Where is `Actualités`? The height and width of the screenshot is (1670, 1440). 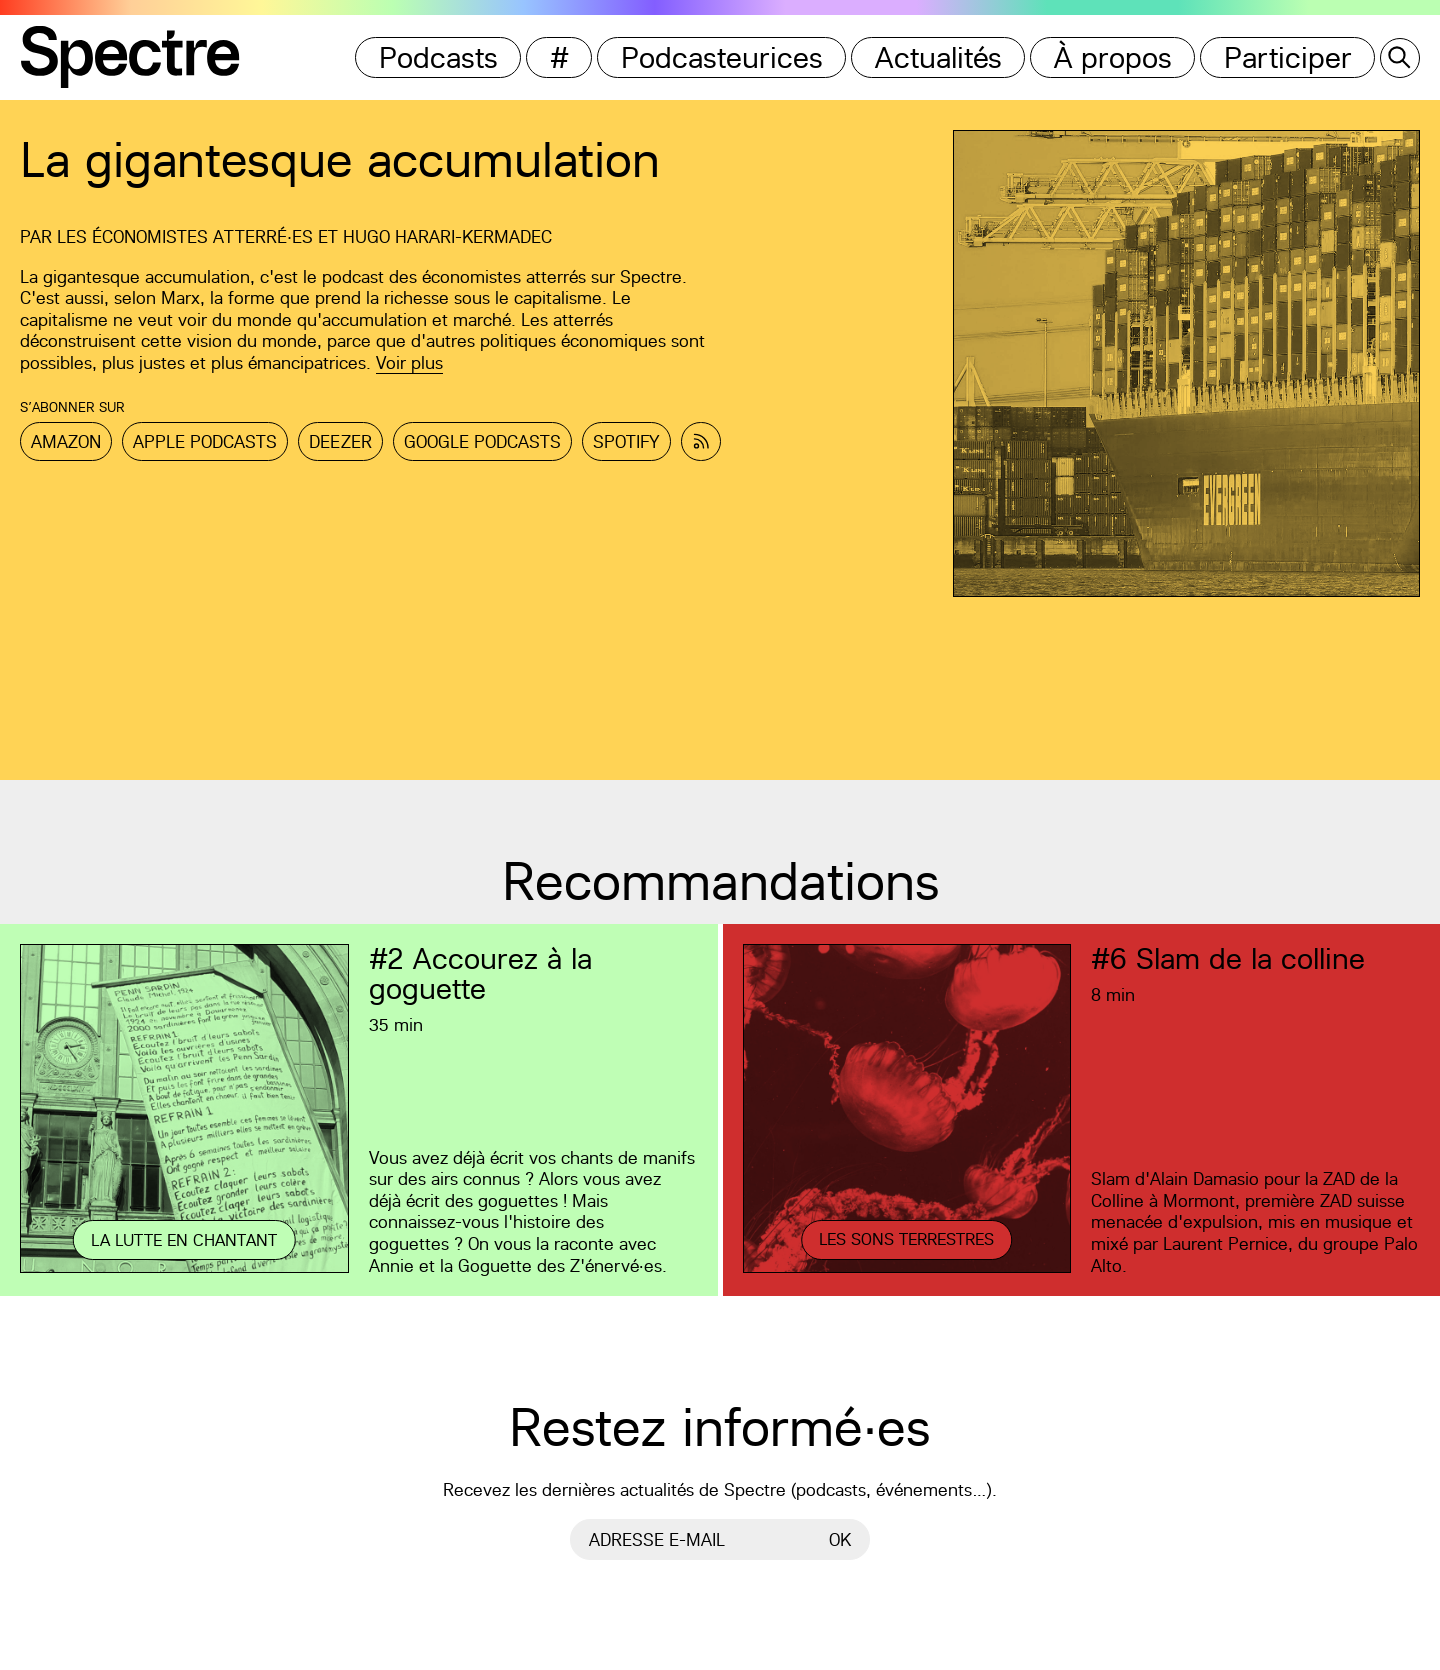 Actualités is located at coordinates (938, 57).